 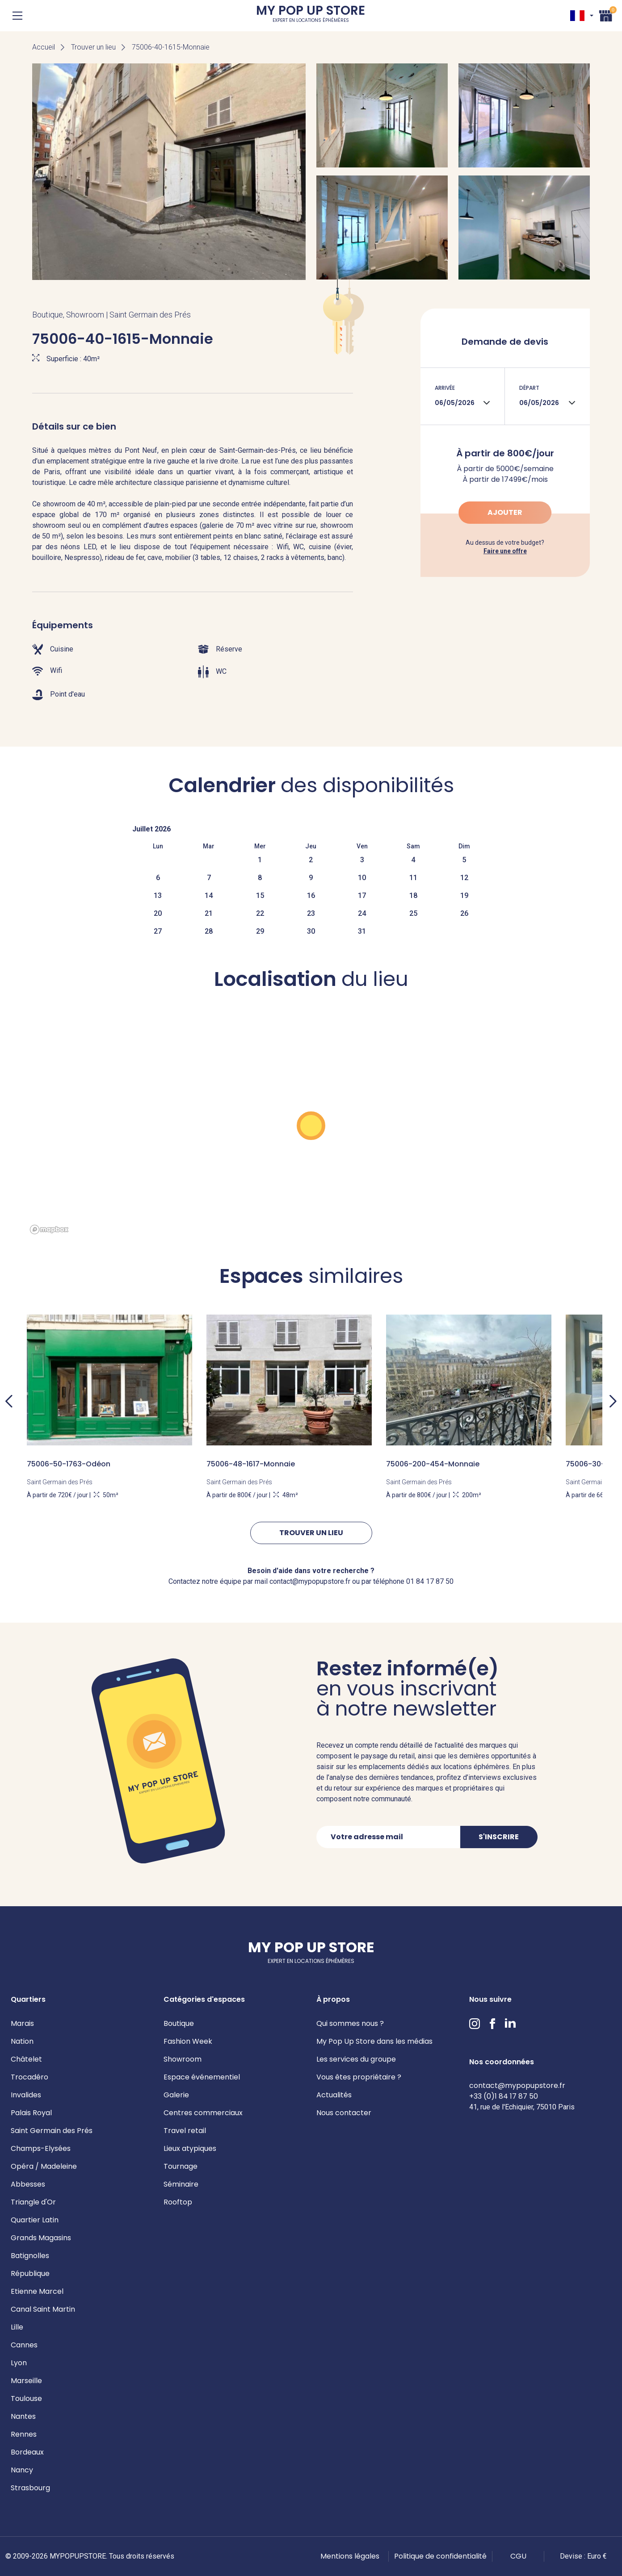 I want to click on Abbesses, so click(x=28, y=2184).